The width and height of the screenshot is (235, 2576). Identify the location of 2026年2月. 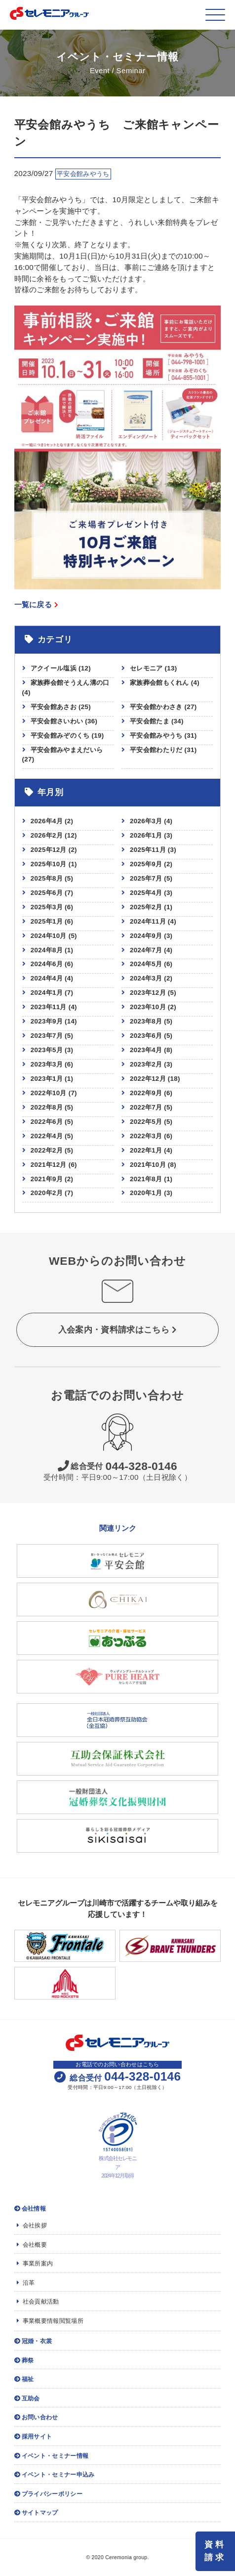
(47, 835).